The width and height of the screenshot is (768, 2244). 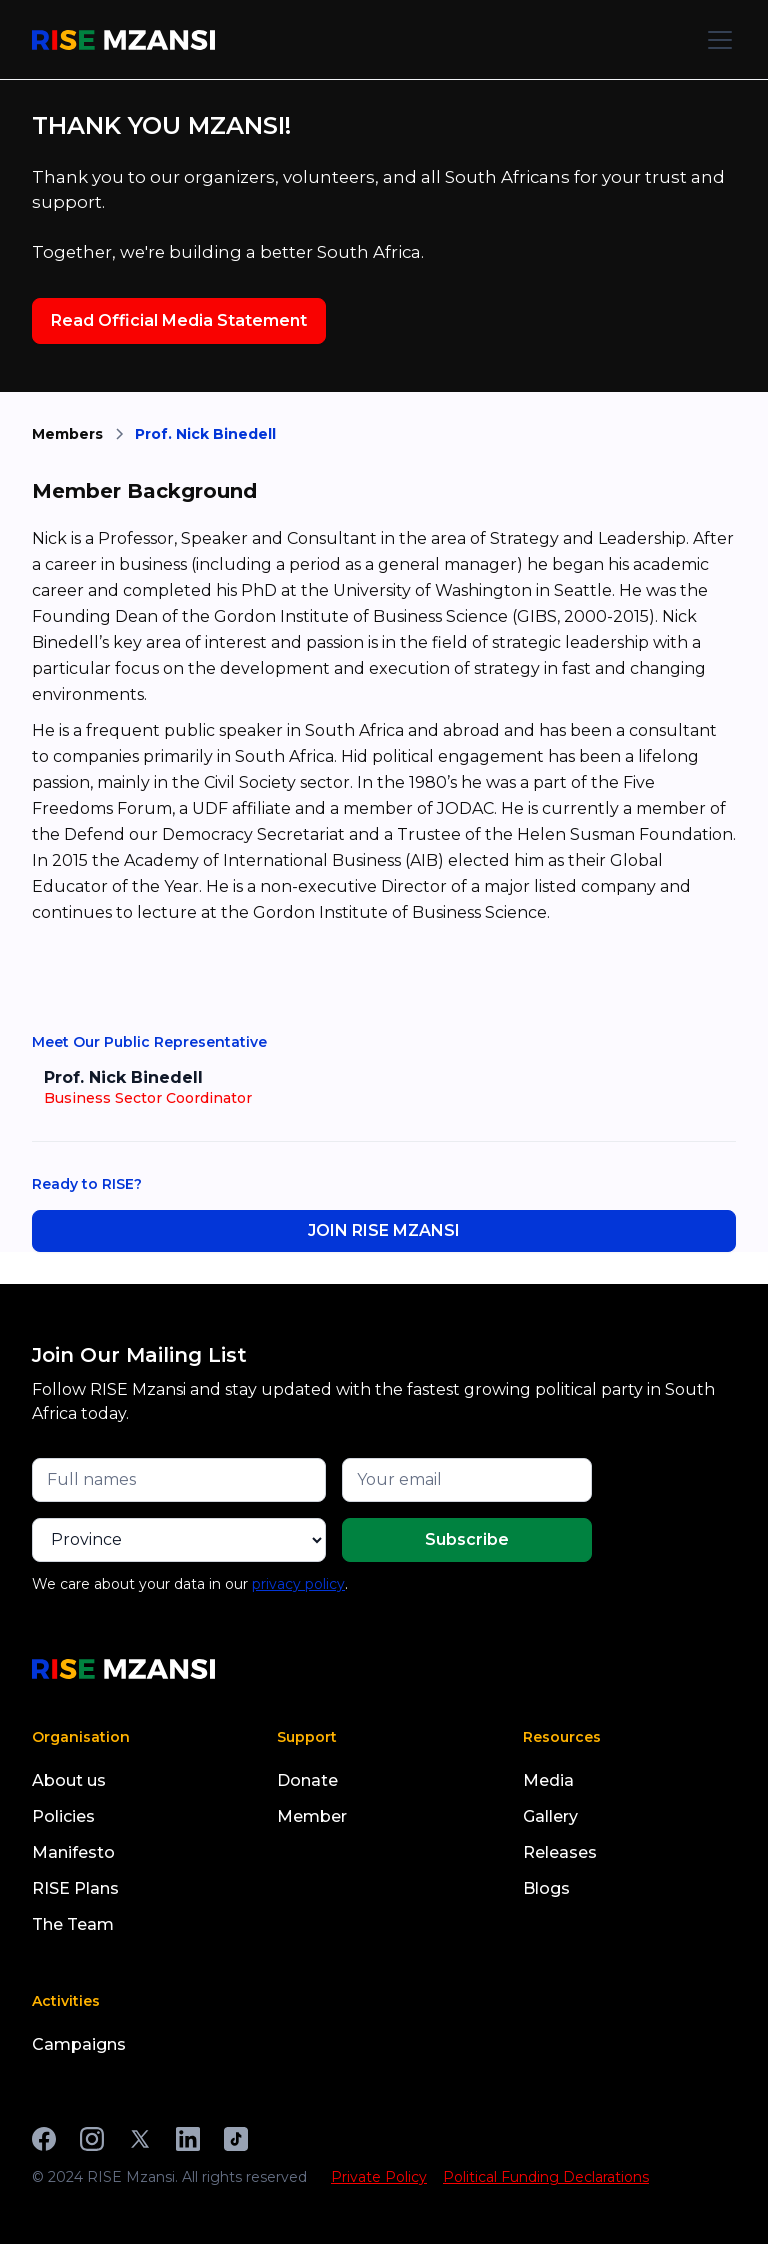 What do you see at coordinates (379, 2177) in the screenshot?
I see `Private Policy` at bounding box center [379, 2177].